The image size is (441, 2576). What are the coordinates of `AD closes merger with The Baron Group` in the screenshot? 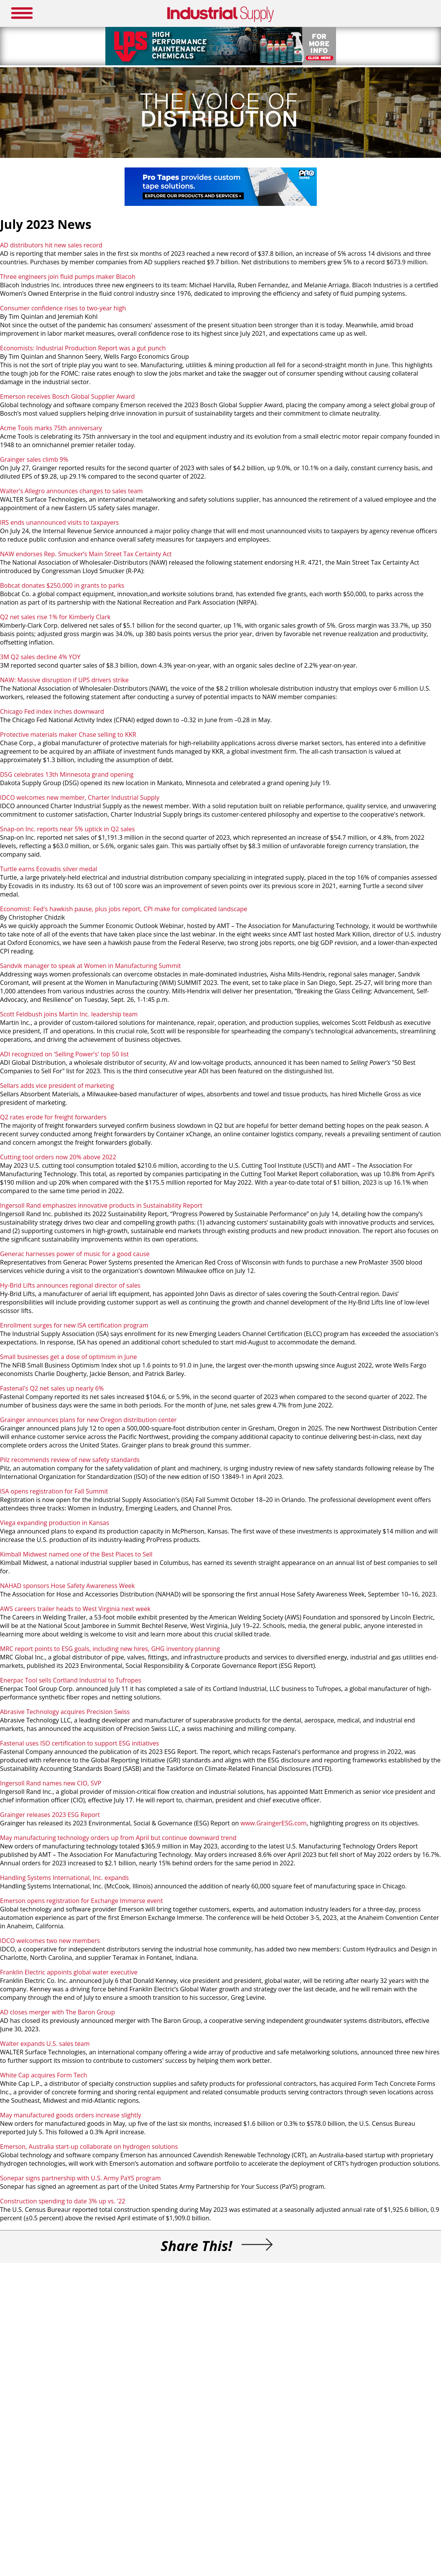 It's located at (57, 2012).